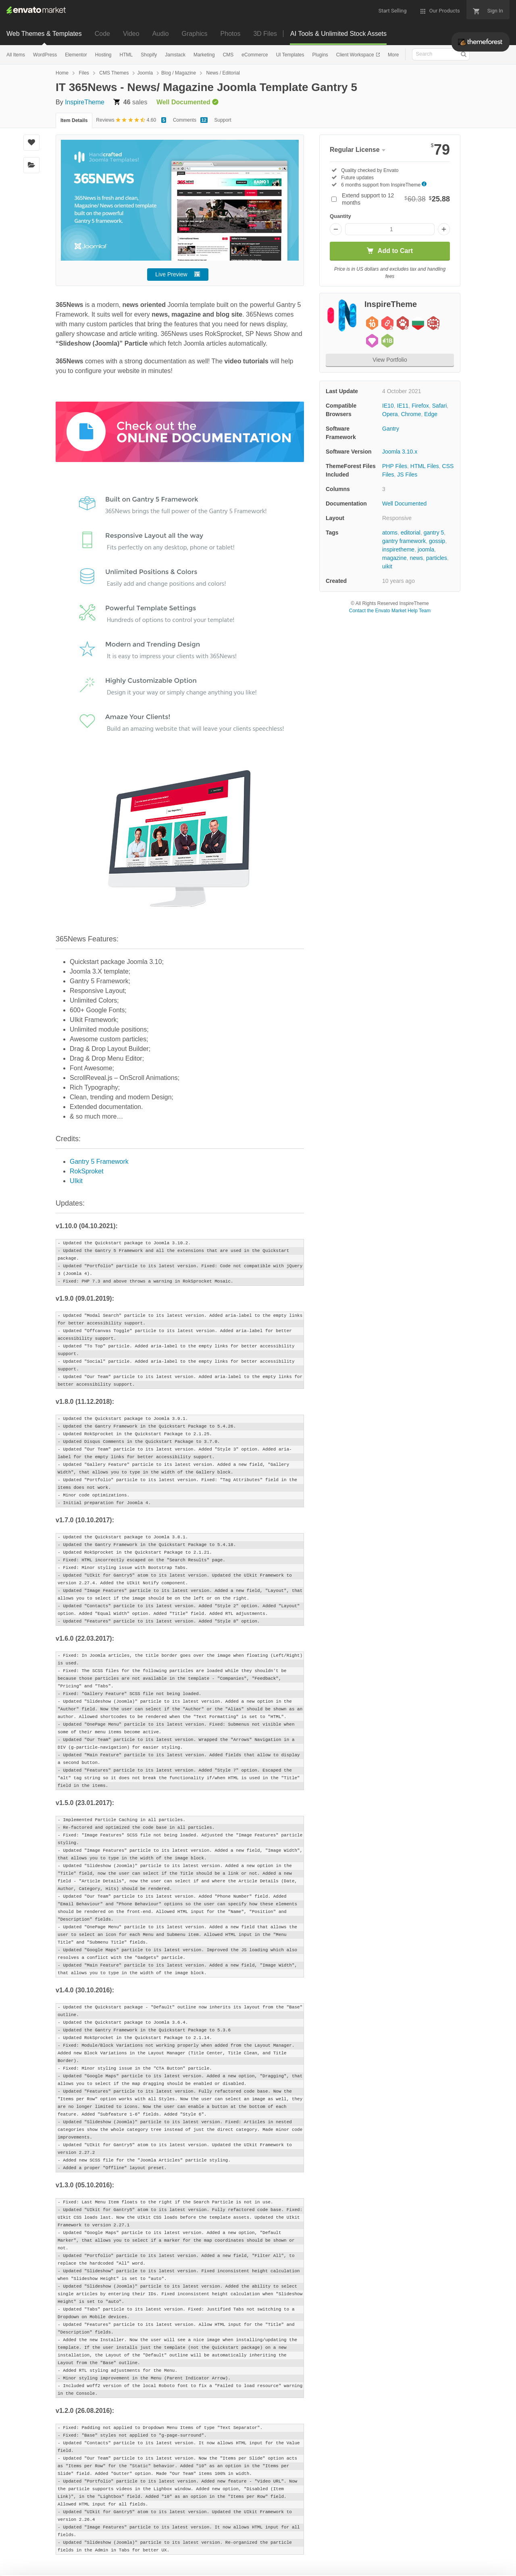 This screenshot has height=2576, width=516. What do you see at coordinates (436, 558) in the screenshot?
I see `particles` at bounding box center [436, 558].